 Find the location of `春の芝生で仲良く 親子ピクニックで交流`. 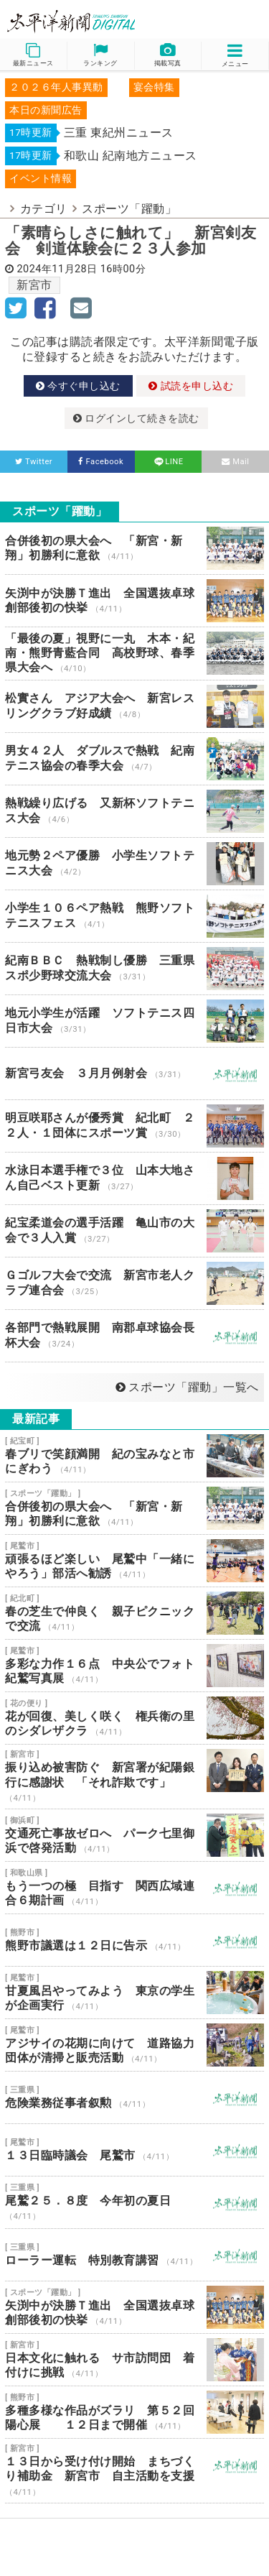

春の芝生で仲良く 親子ピクニックで交流 is located at coordinates (134, 1613).